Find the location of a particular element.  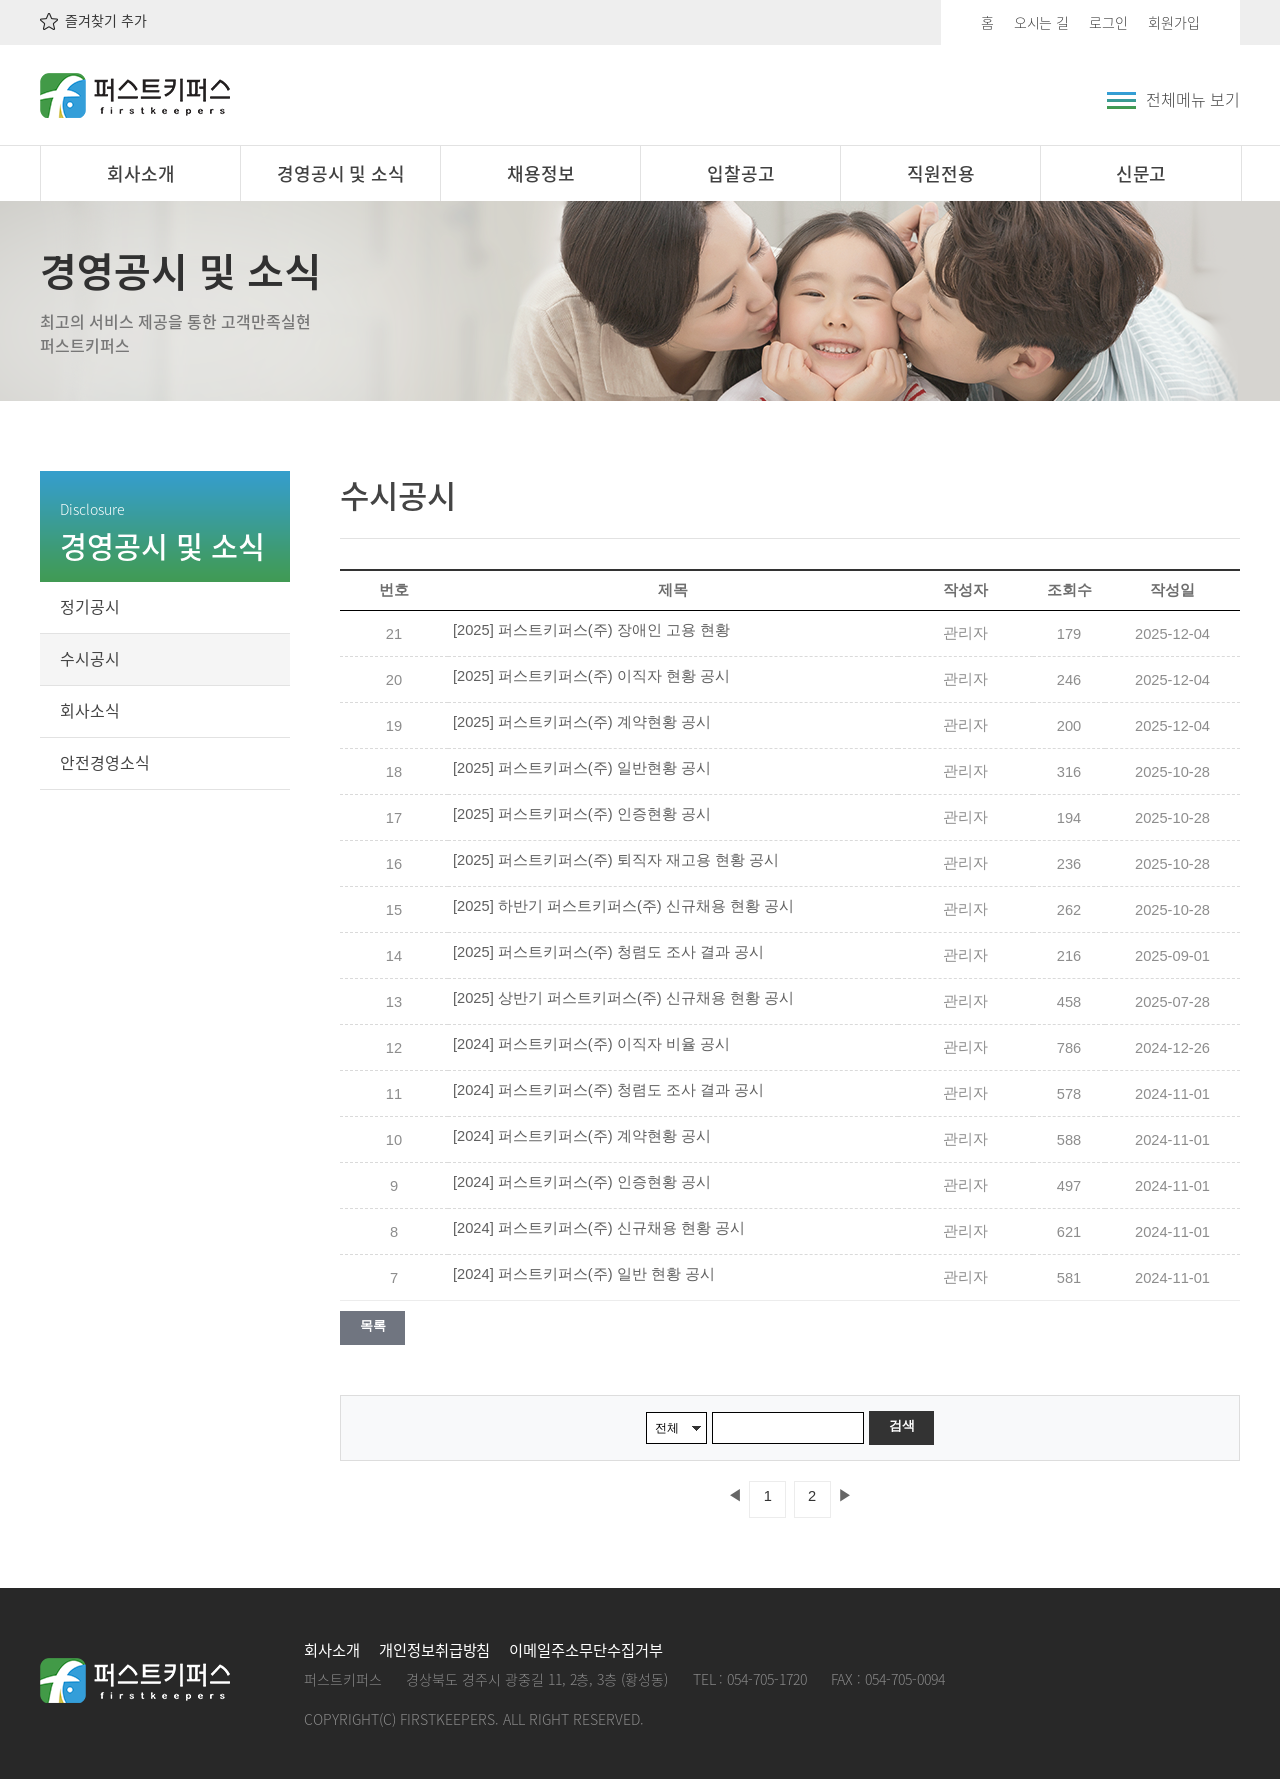

[2025] 퍼스트키퍼스(주) 청렴도 조사 결과 공시 is located at coordinates (608, 952).